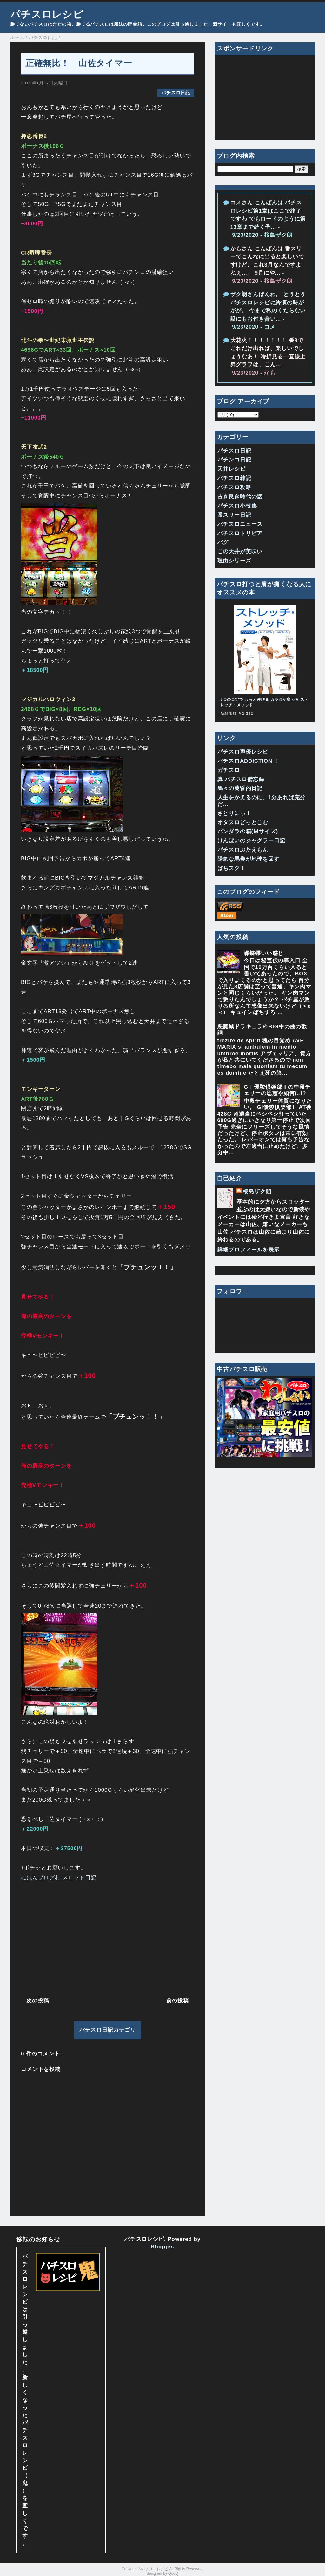 The image size is (325, 2576). I want to click on 理由シリーズ, so click(234, 561).